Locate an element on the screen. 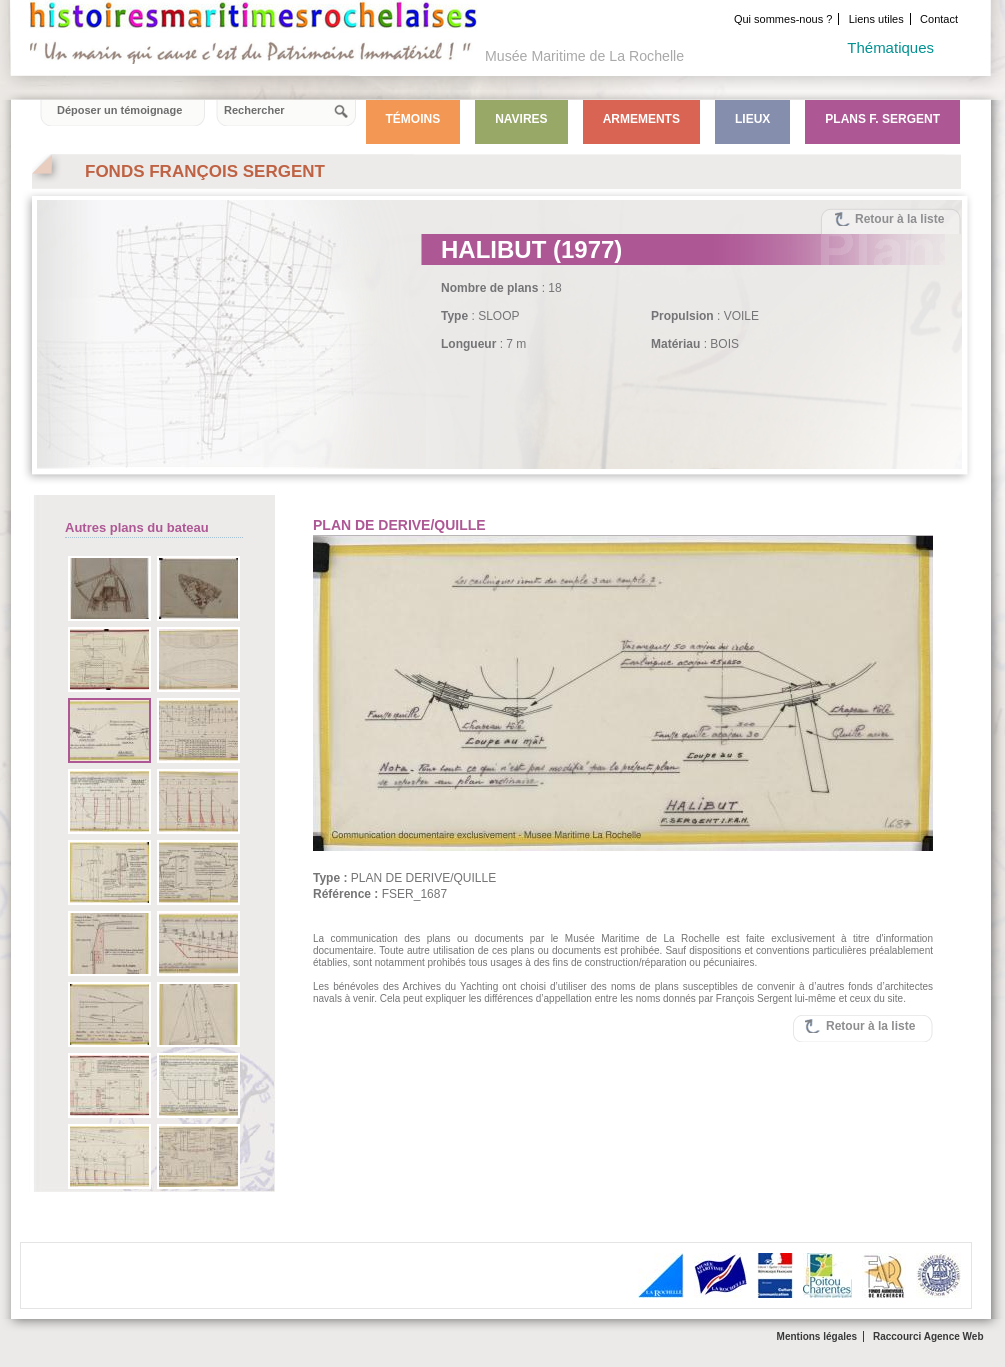  Témoins is located at coordinates (413, 119).